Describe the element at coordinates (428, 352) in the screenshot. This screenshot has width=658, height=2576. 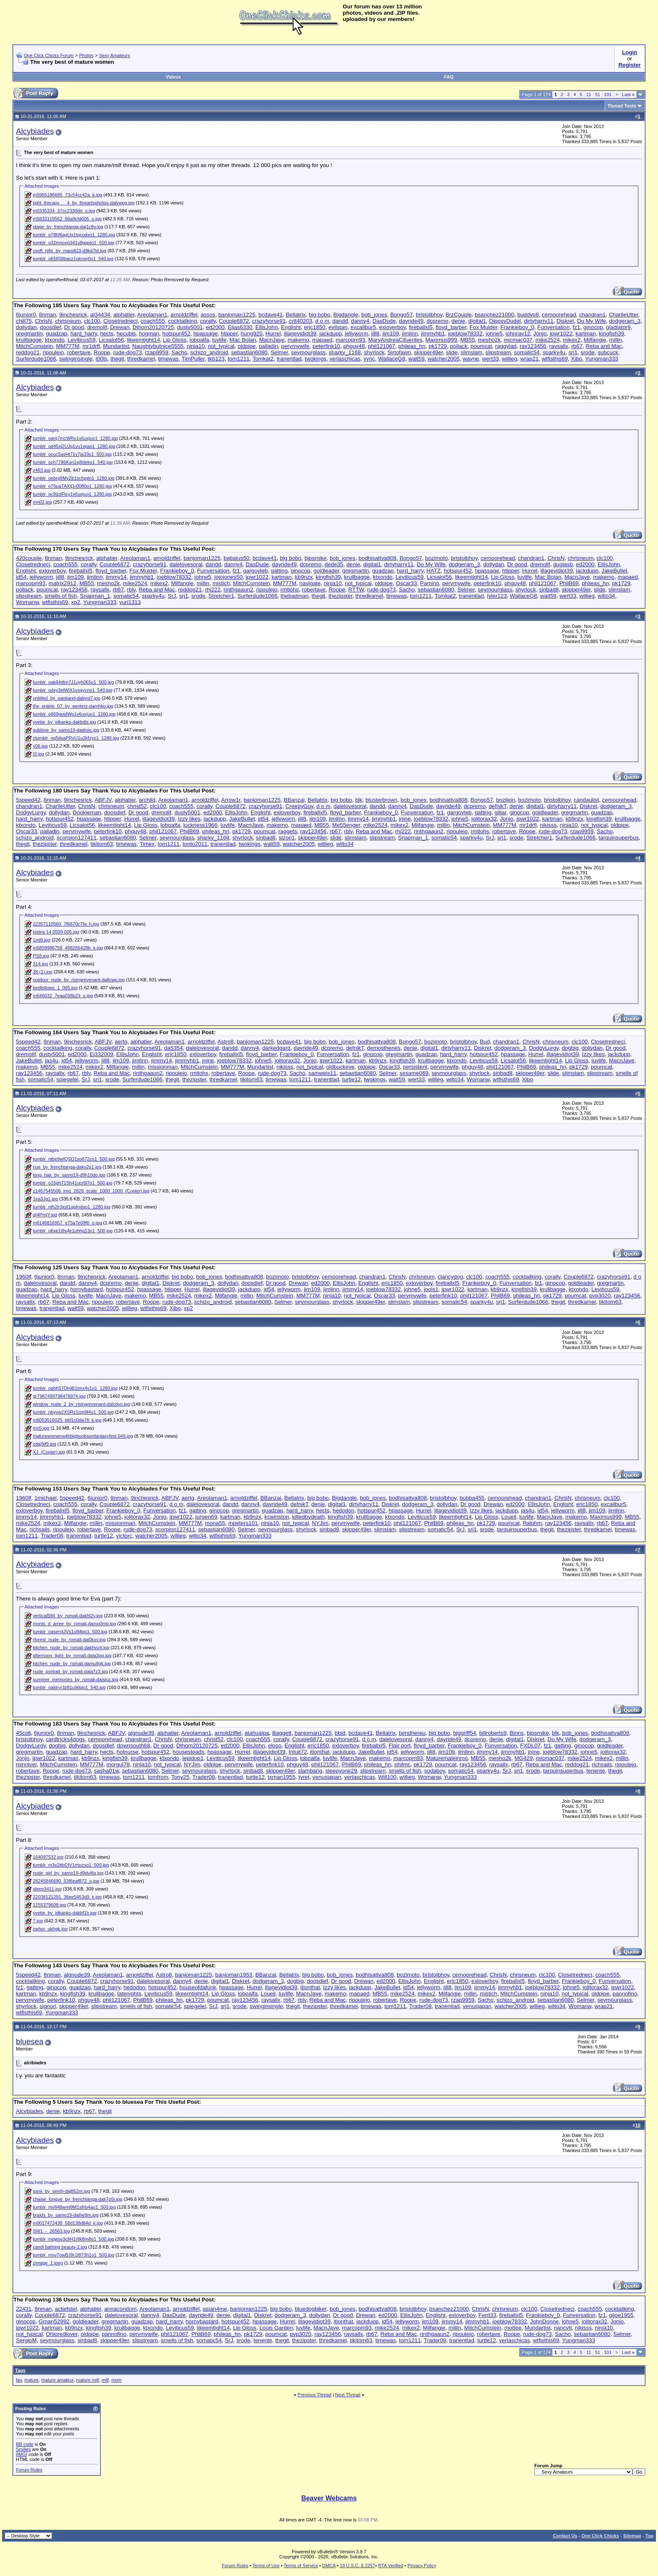
I see `skipper49er` at that location.